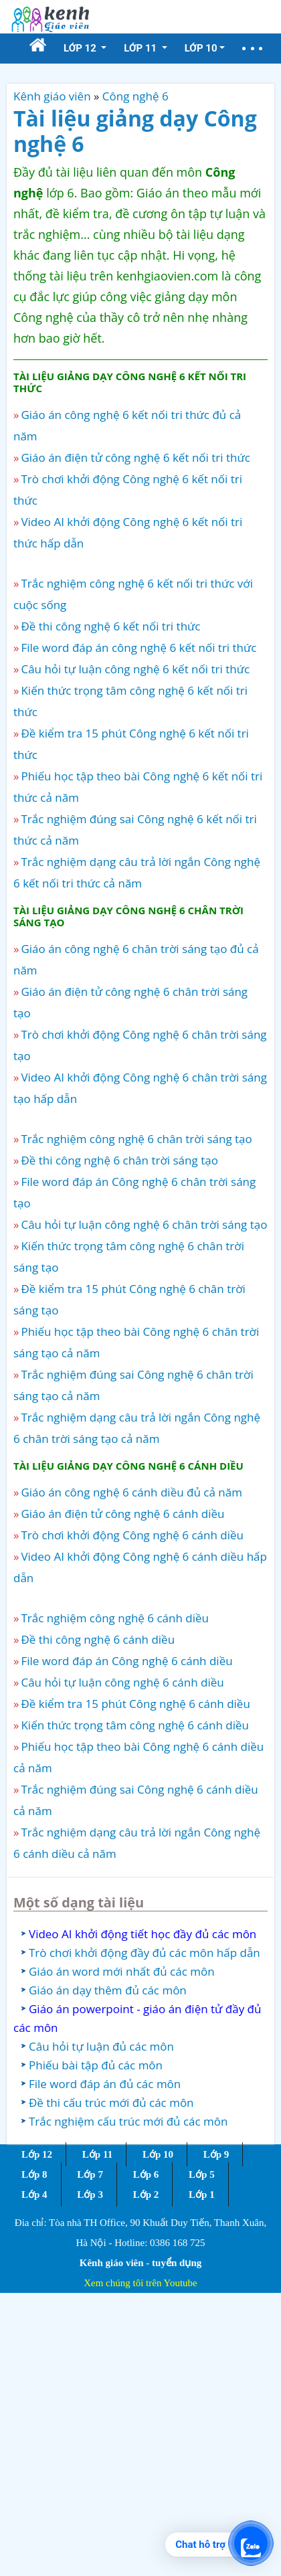 Image resolution: width=281 pixels, height=2576 pixels. I want to click on Đề thi công nghệ 6 kết nối tri thức, so click(110, 626).